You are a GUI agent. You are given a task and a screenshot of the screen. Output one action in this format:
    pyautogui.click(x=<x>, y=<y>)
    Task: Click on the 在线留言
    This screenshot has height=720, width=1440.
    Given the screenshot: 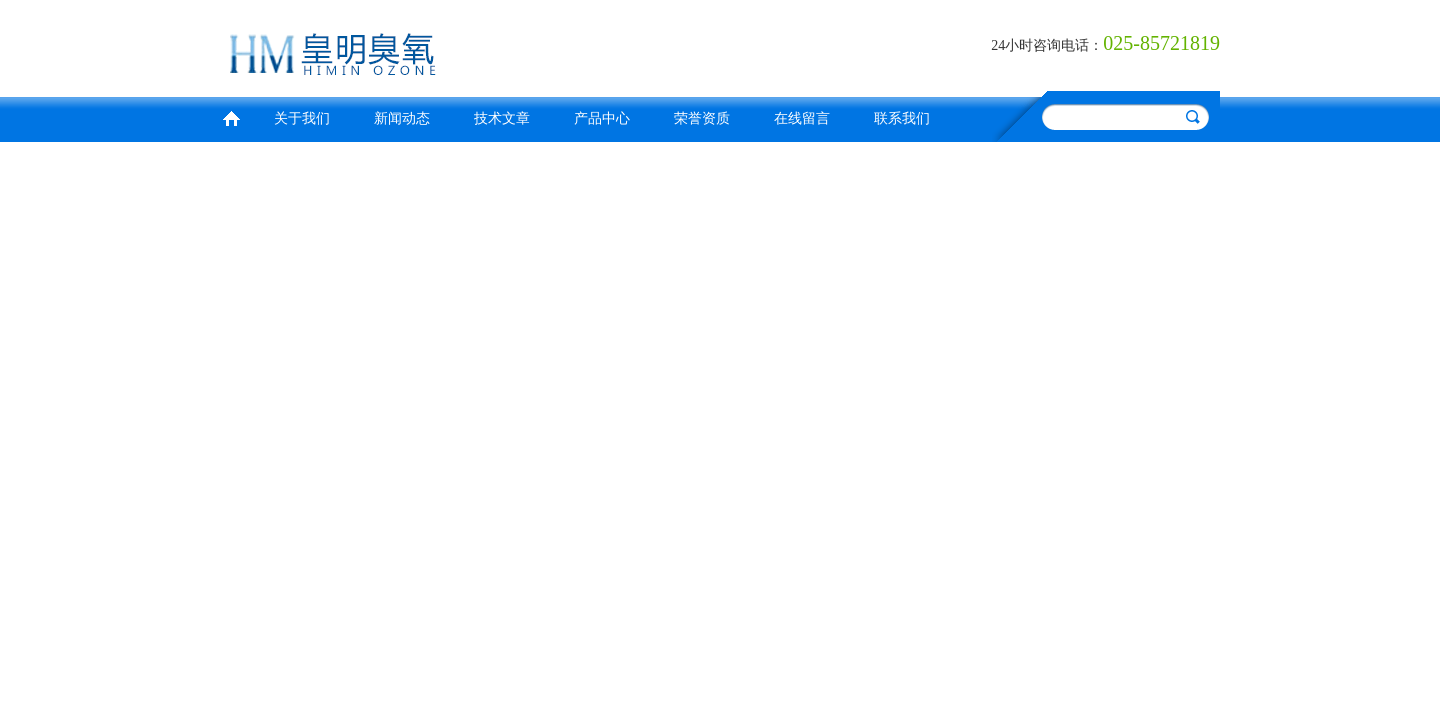 What is the action you would take?
    pyautogui.click(x=802, y=118)
    